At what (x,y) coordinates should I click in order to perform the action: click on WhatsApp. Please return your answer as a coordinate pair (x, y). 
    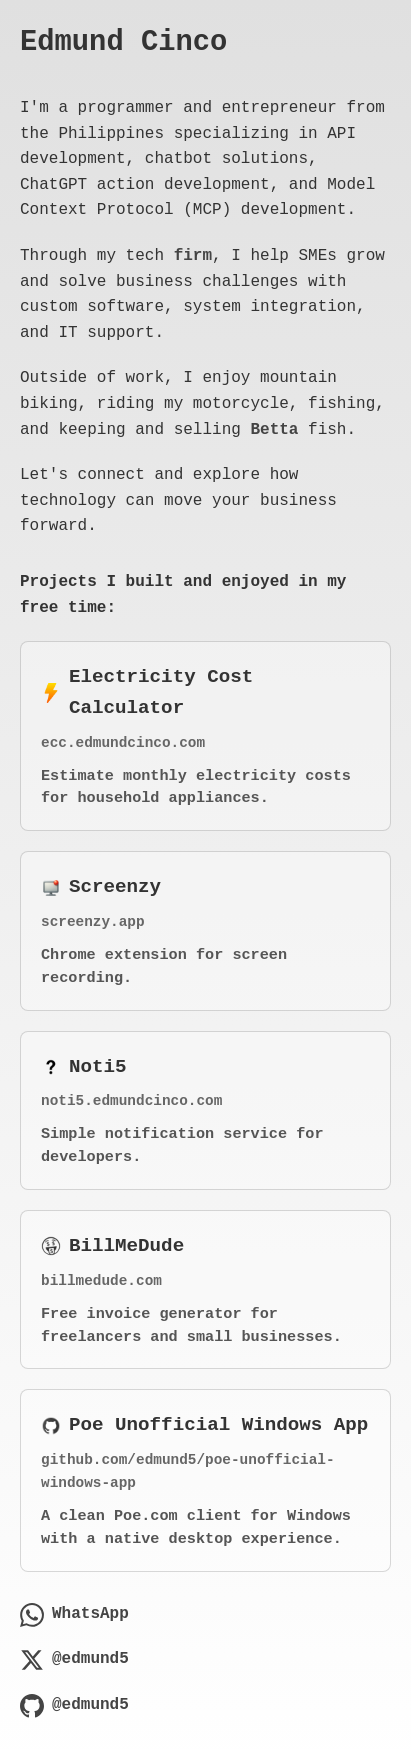
    Looking at the image, I should click on (74, 1615).